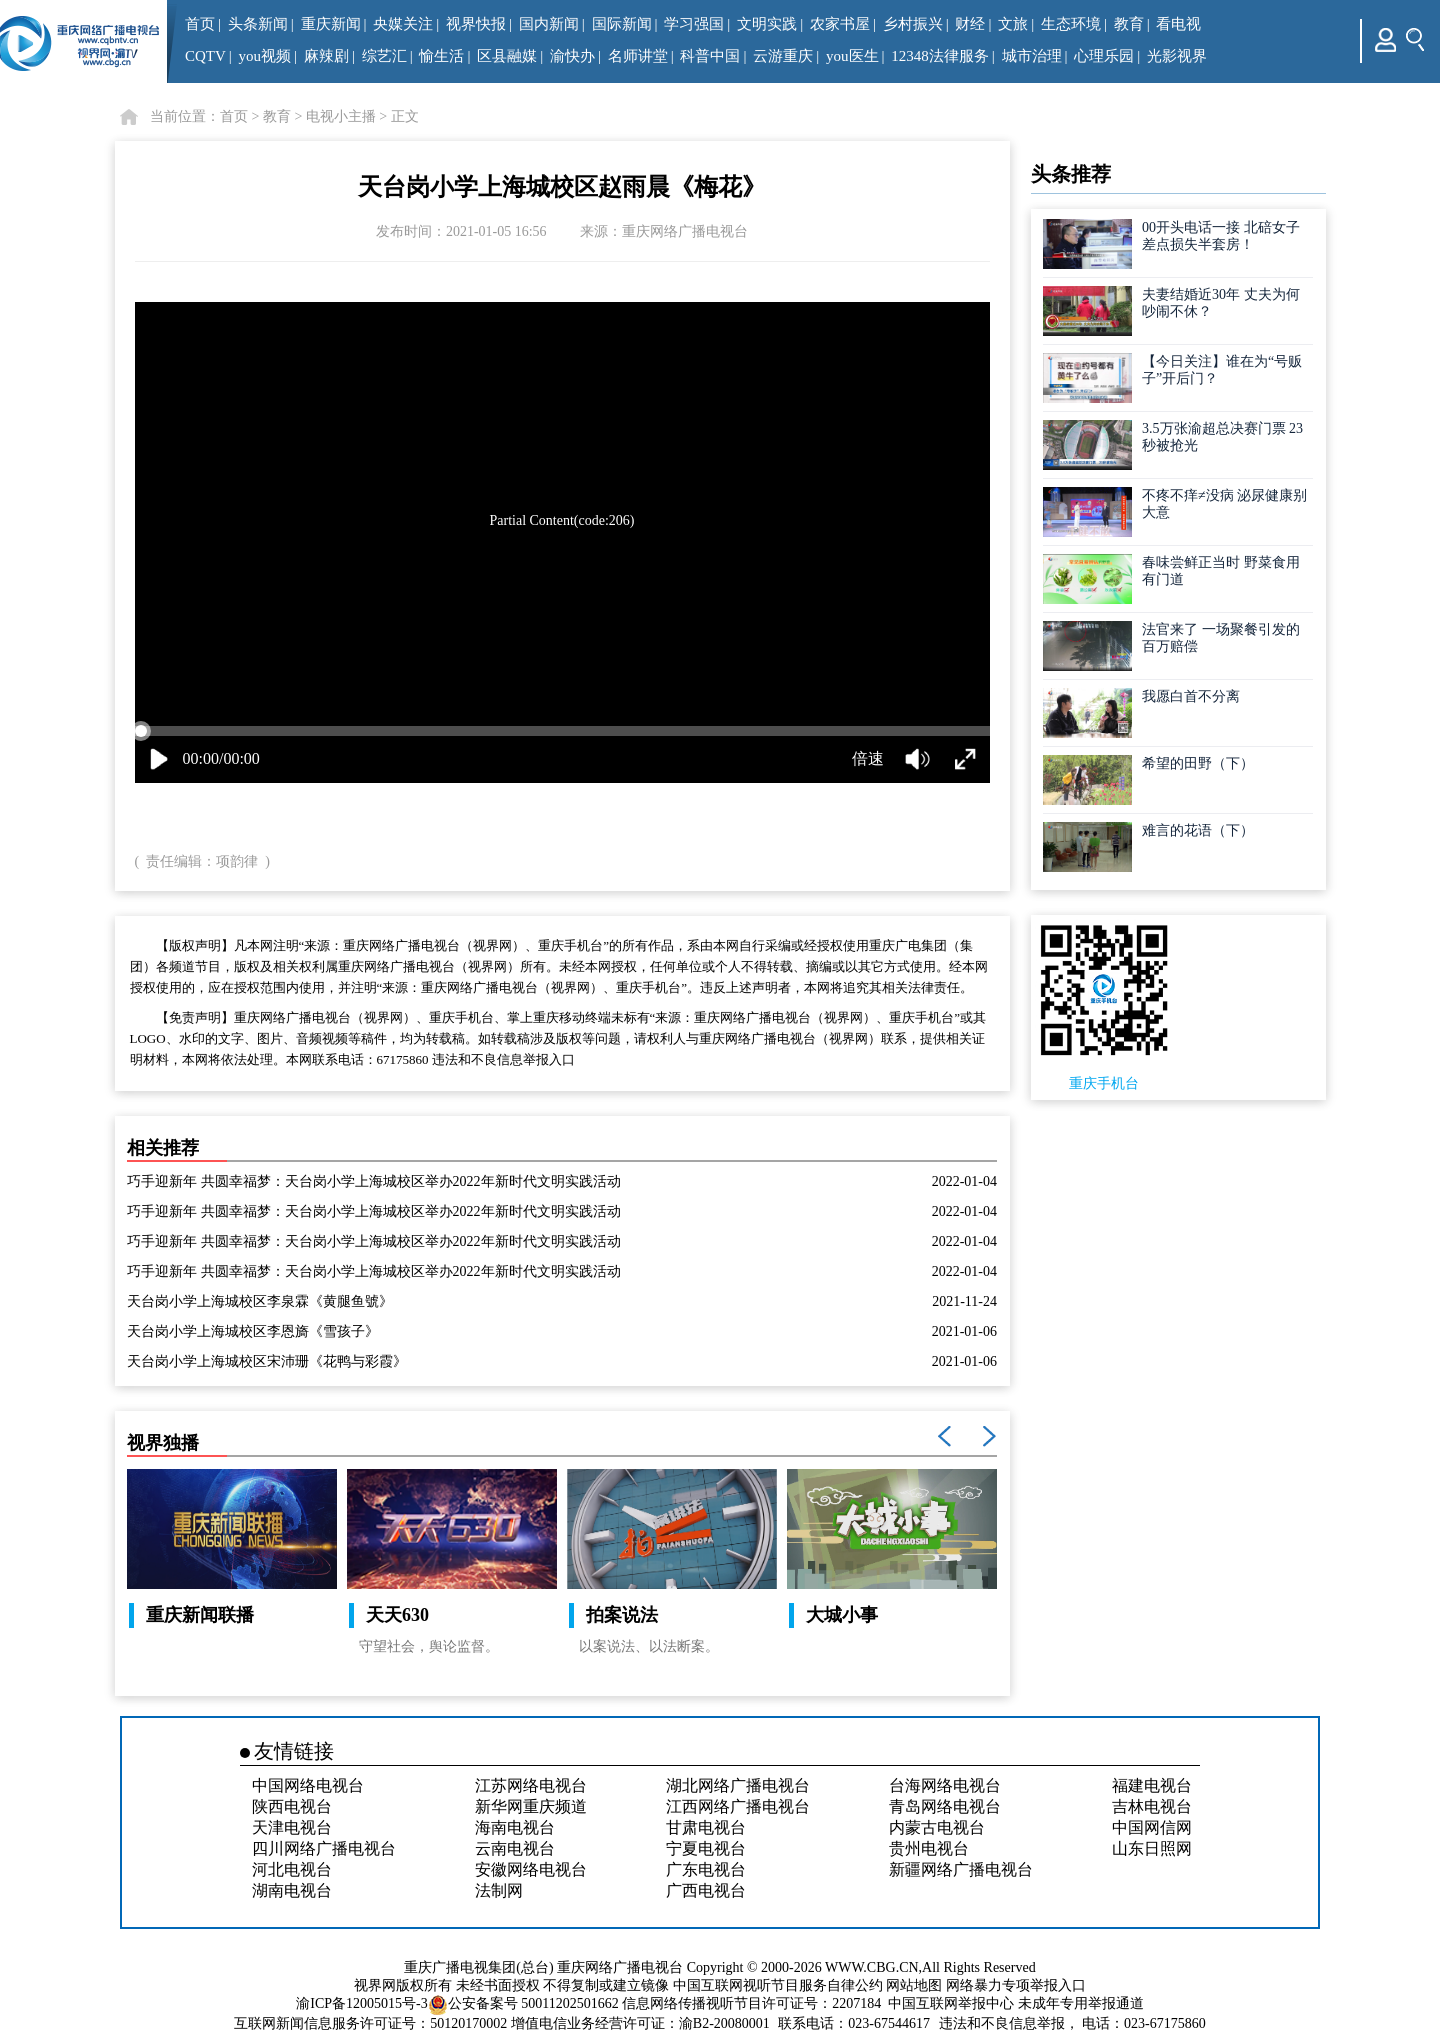  I want to click on 综艺汇, so click(384, 56).